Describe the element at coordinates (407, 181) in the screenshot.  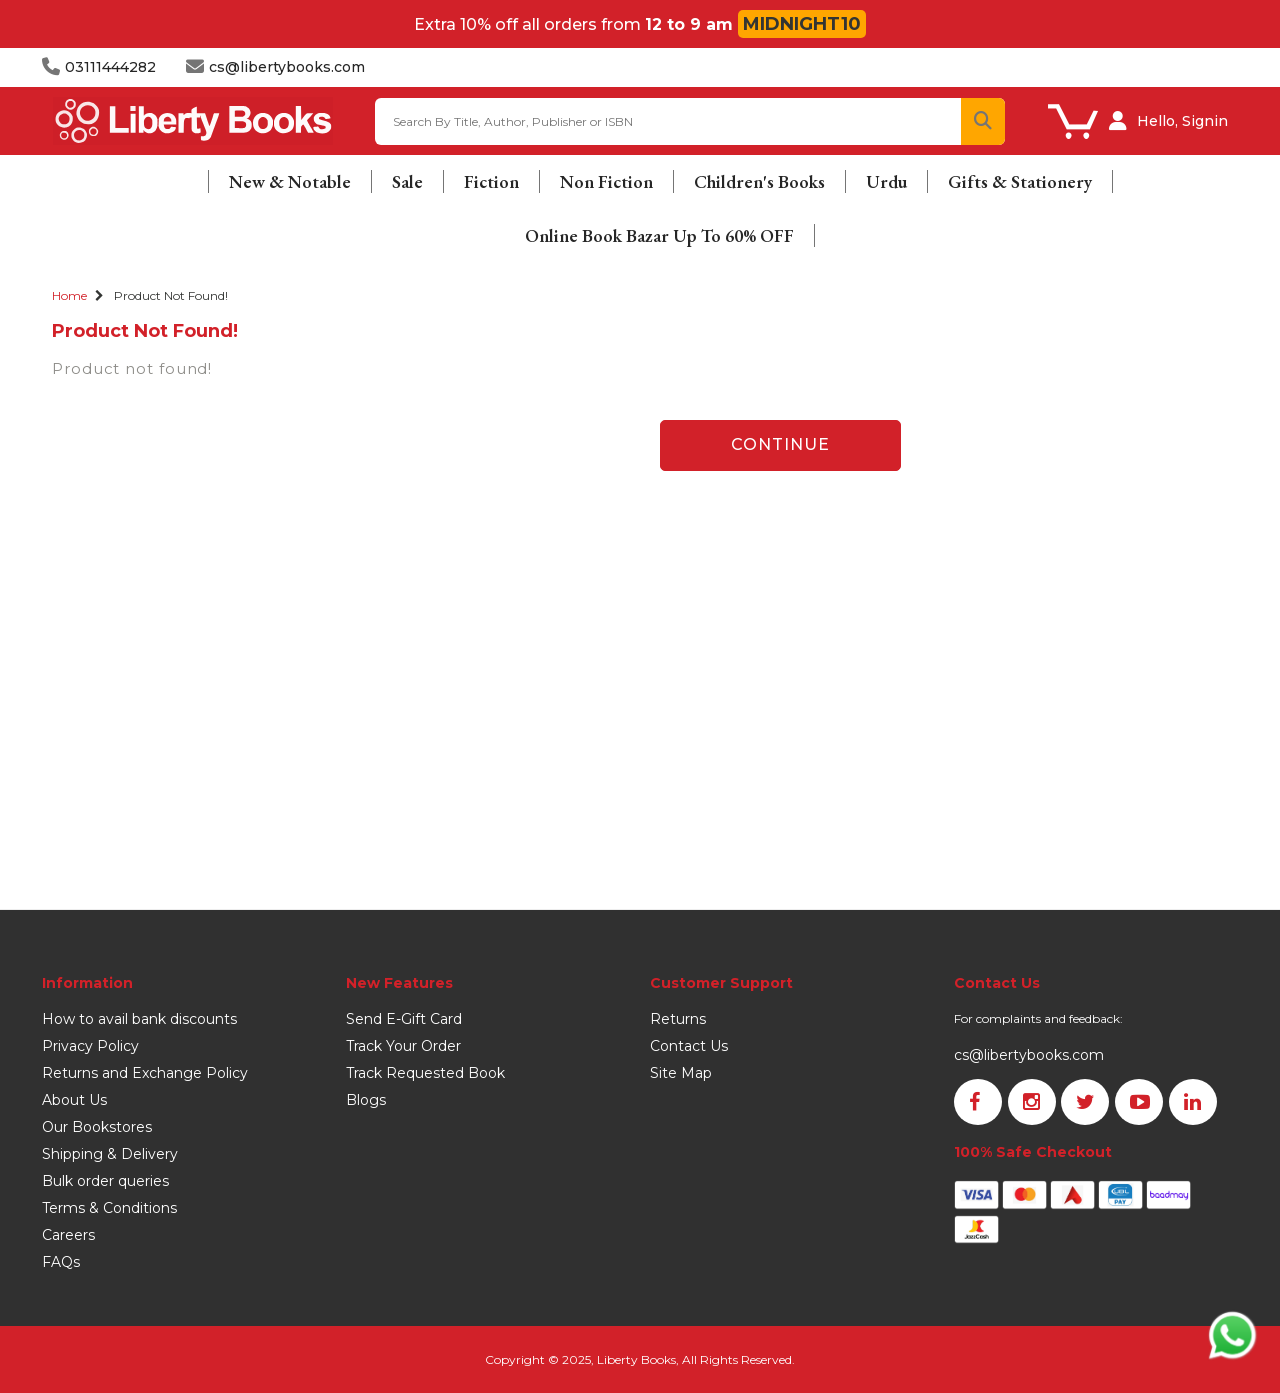
I see `Sale` at that location.